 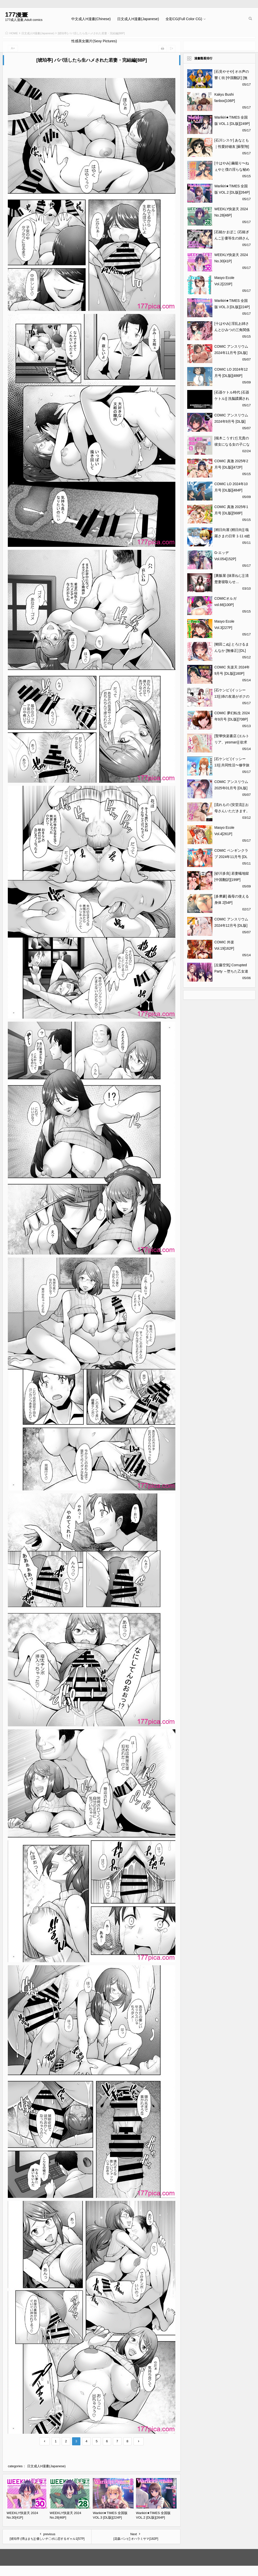 I want to click on [蛸田こぬ] とろけるまんなか [無修正] [DL][210P], so click(x=231, y=650).